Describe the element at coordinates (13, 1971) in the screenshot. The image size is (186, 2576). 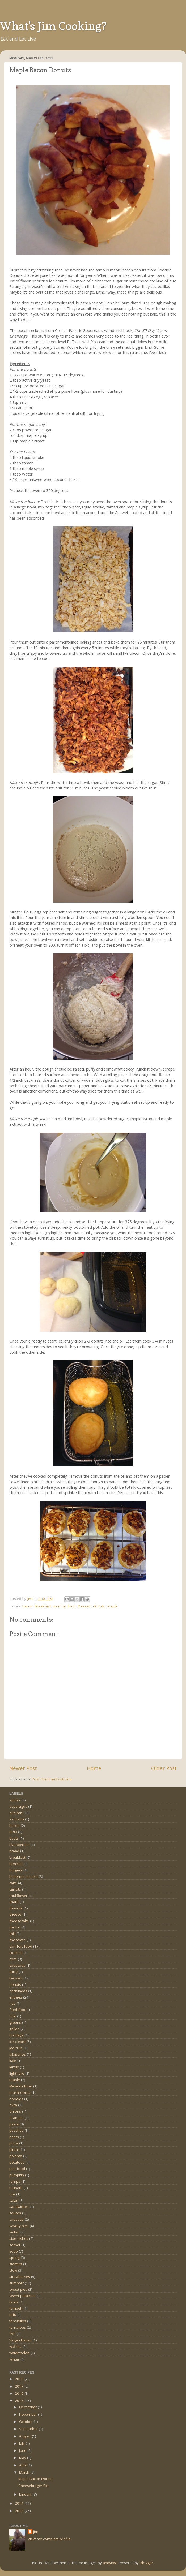
I see `curry` at that location.